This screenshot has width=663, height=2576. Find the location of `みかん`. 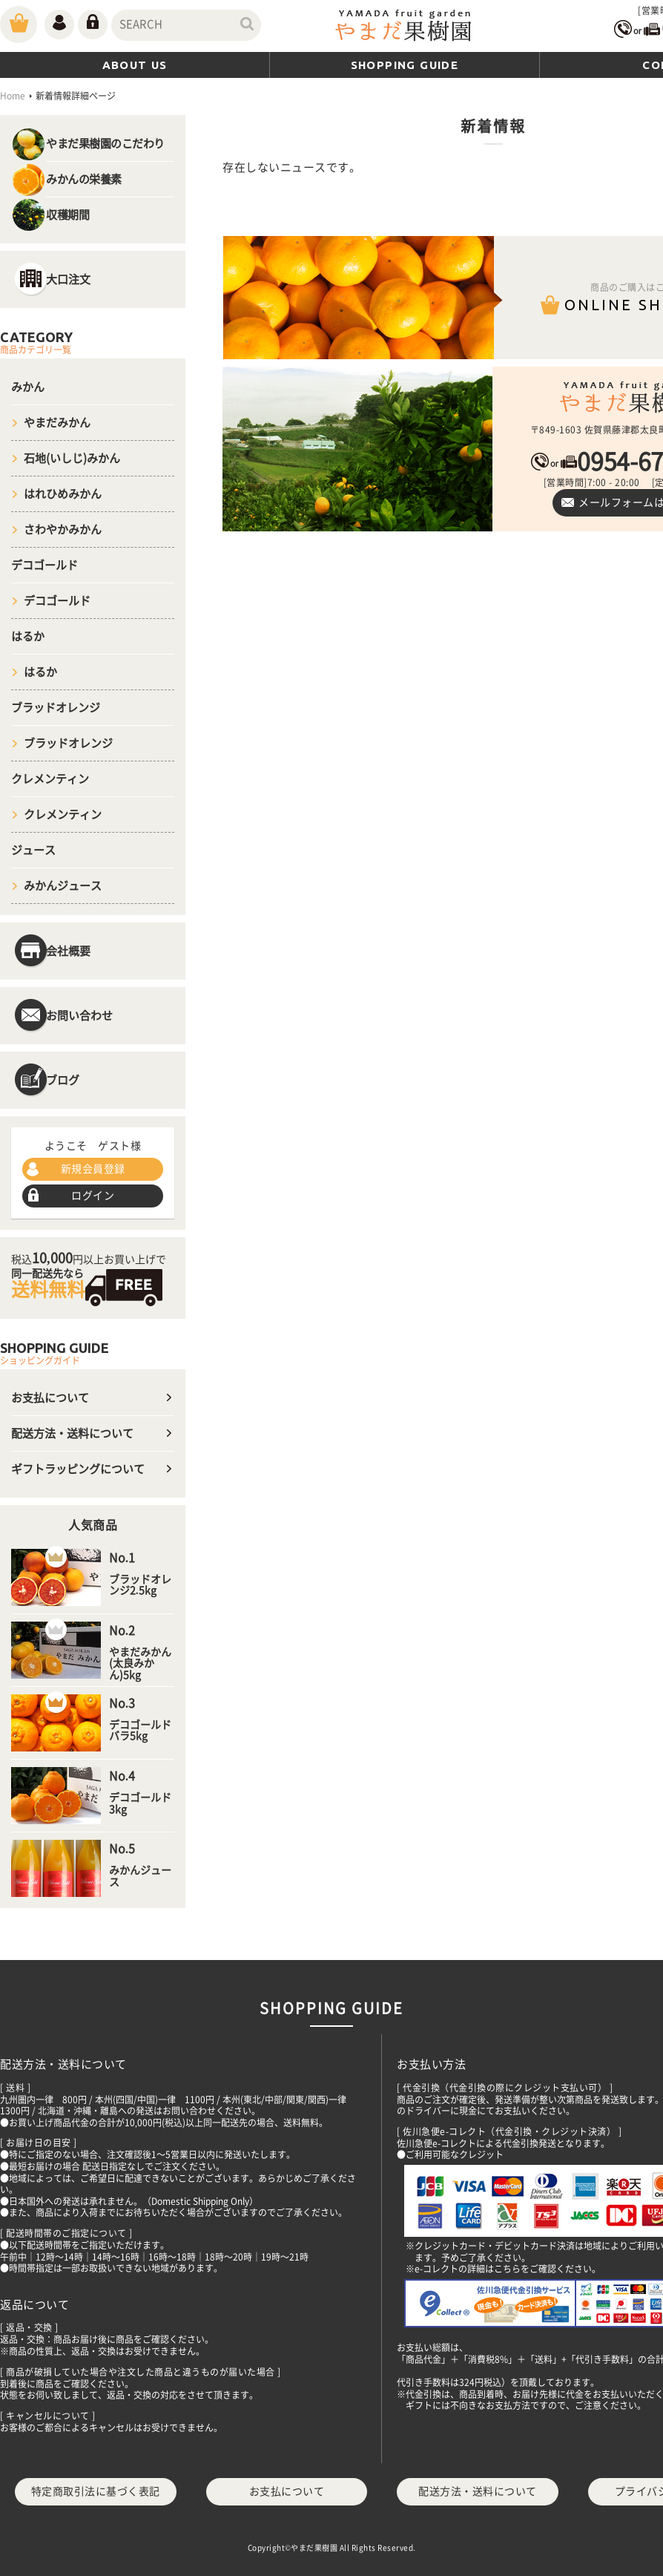

みかん is located at coordinates (27, 387).